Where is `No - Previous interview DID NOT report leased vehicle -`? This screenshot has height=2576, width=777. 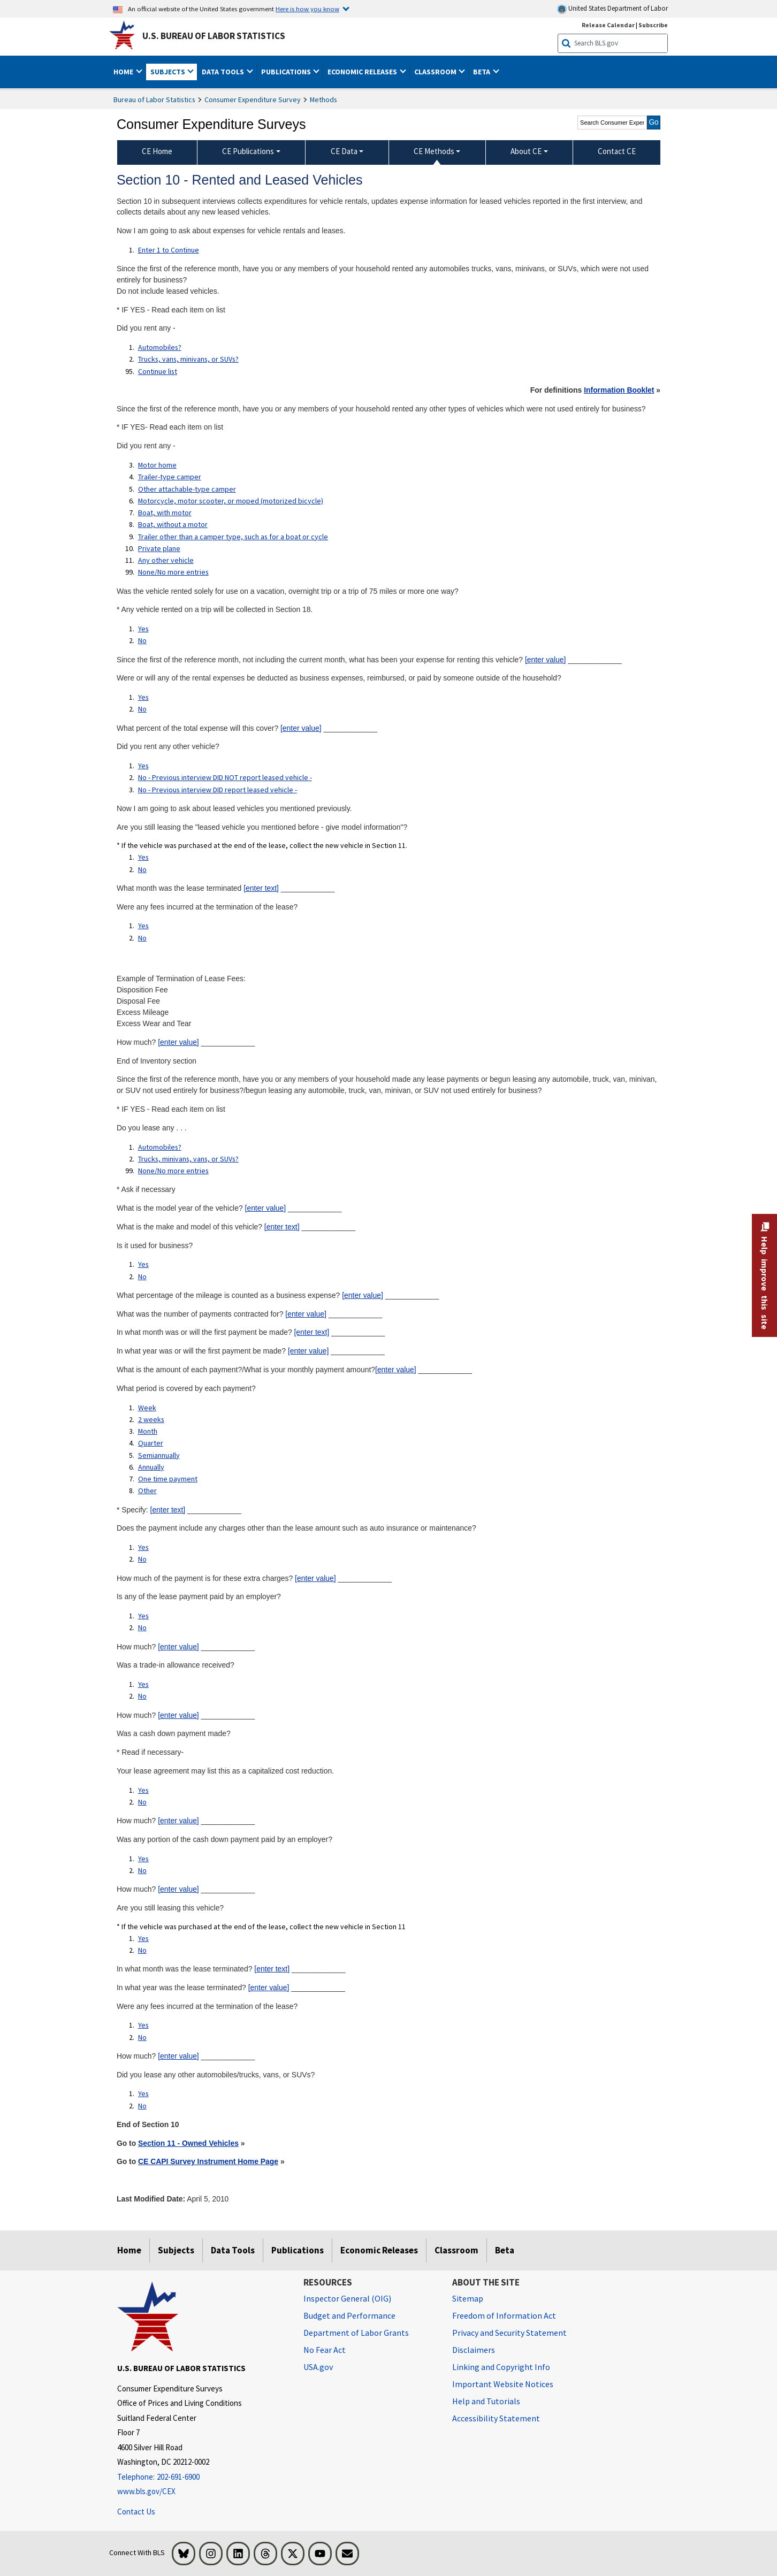 No - Previous interview DID NOT report leased vehicle - is located at coordinates (225, 777).